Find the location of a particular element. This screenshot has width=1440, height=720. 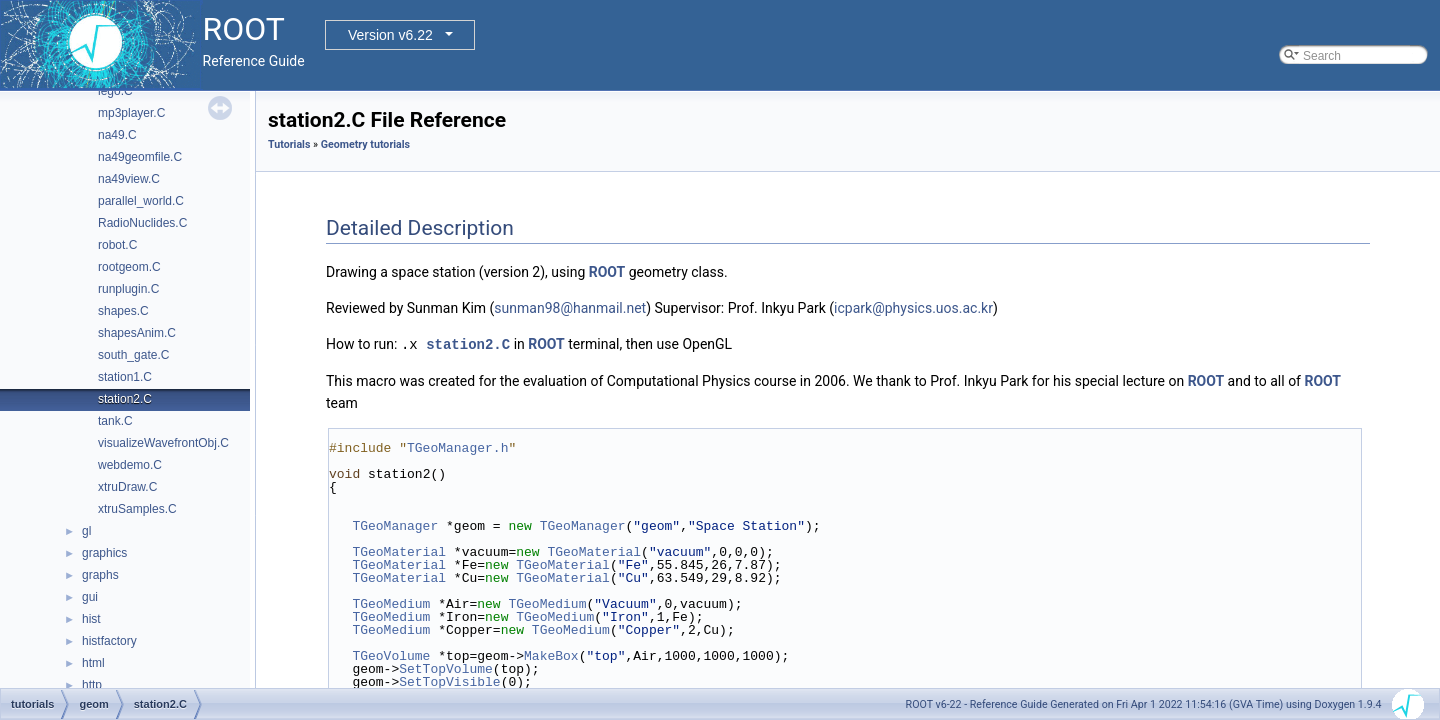

graphics is located at coordinates (104, 553).